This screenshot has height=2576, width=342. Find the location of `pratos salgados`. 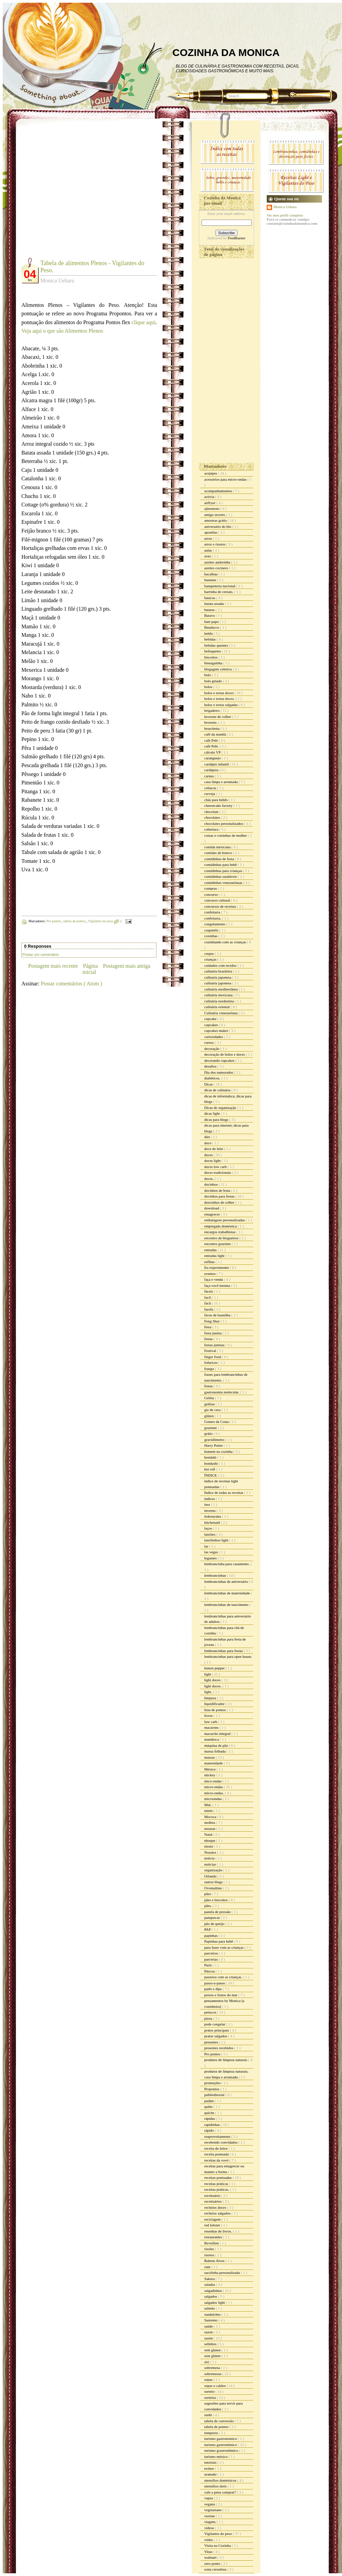

pratos salgados is located at coordinates (216, 2036).